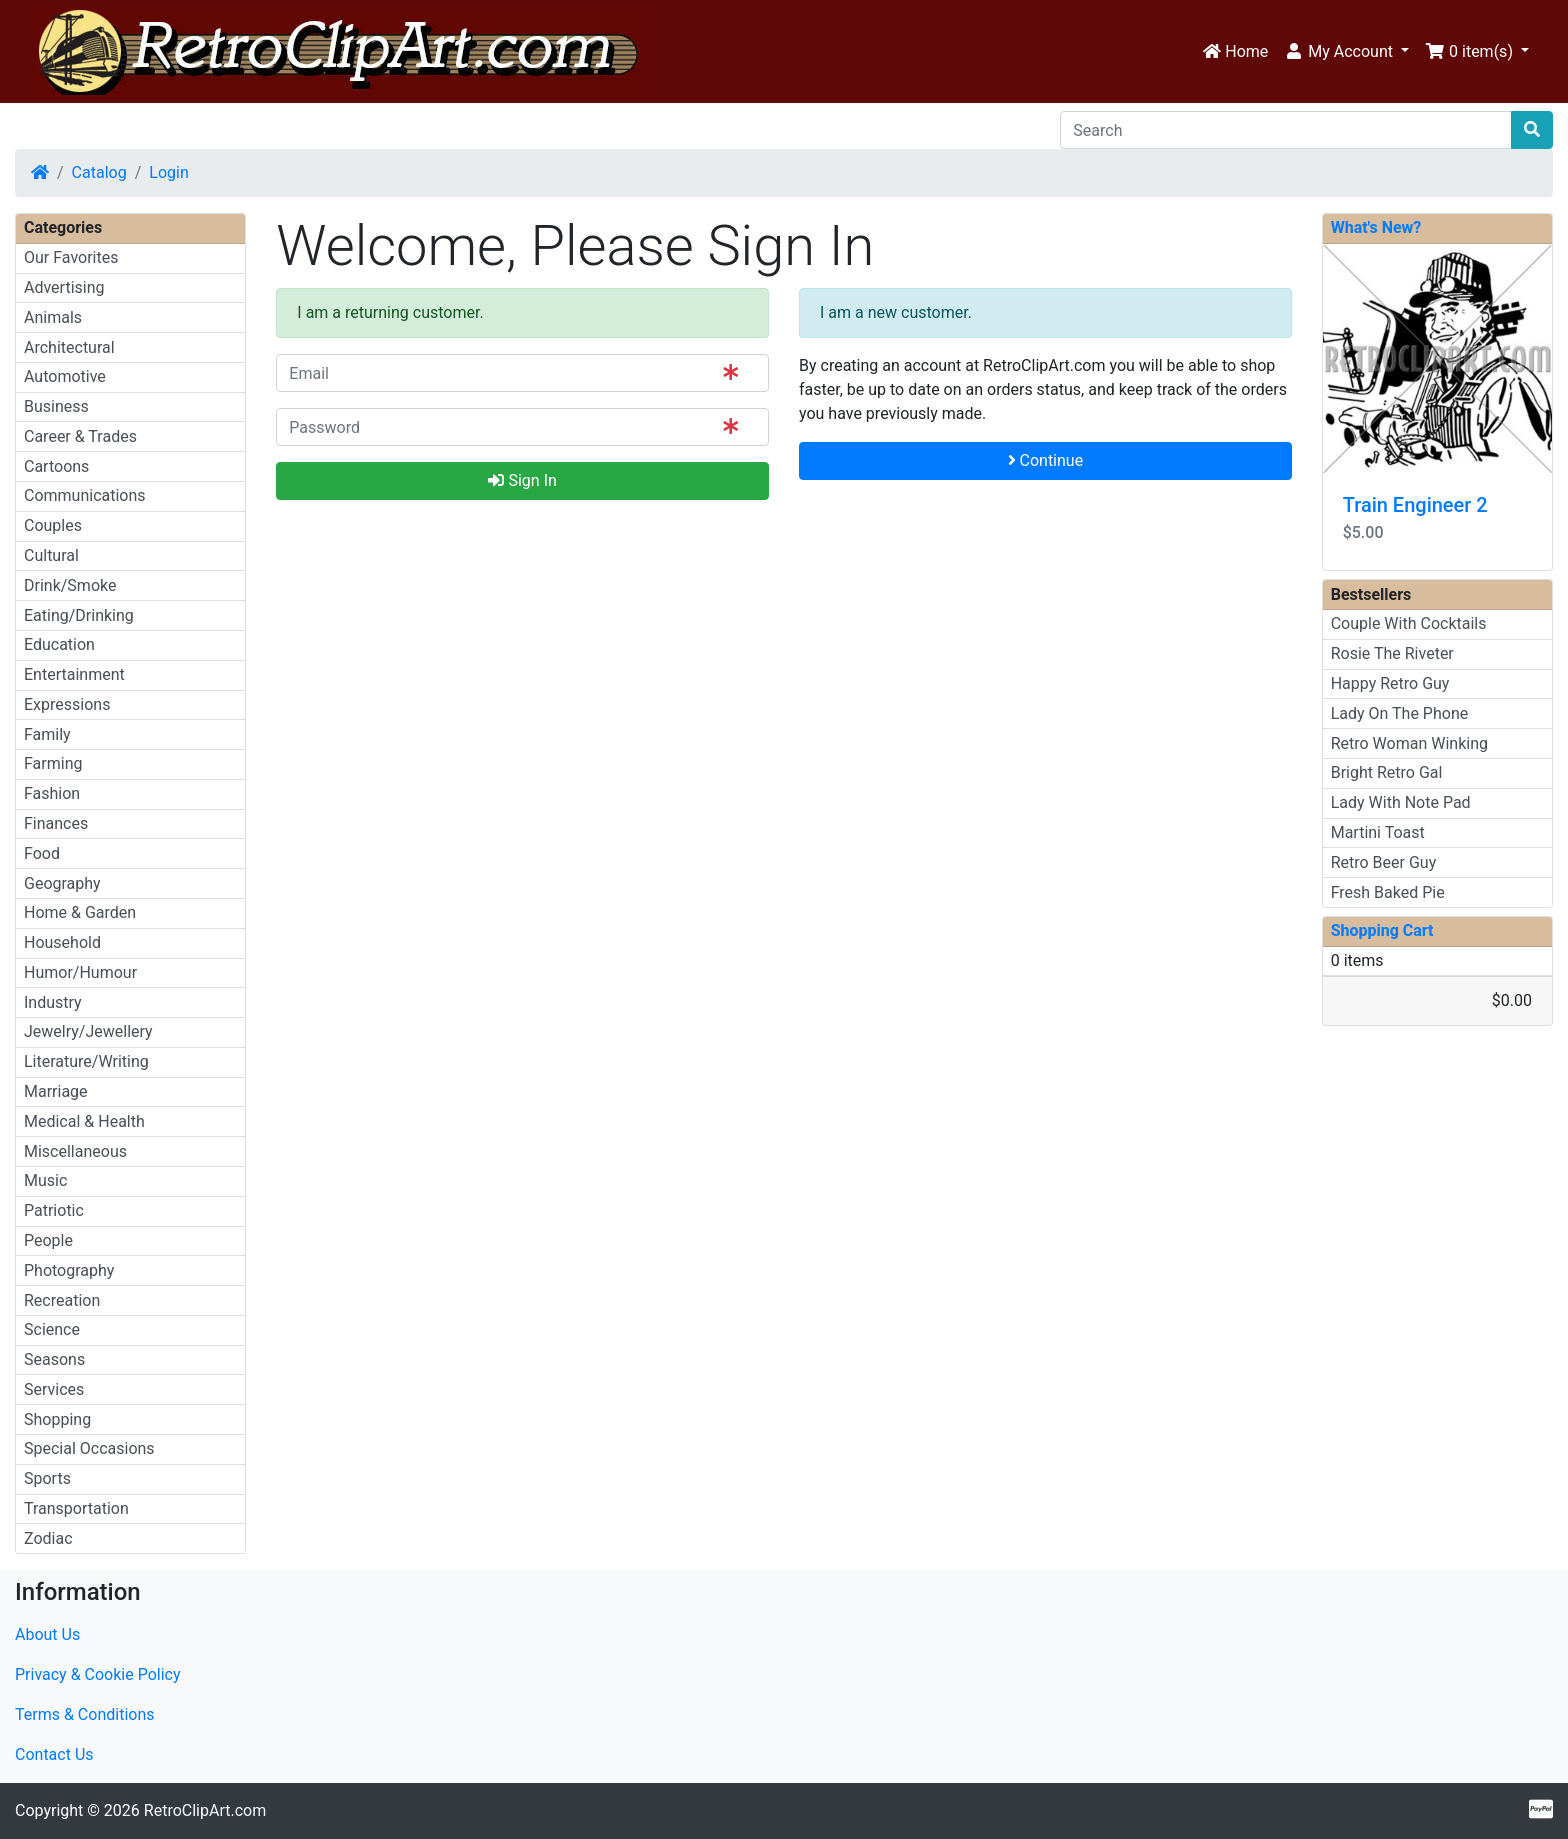 Image resolution: width=1568 pixels, height=1839 pixels. What do you see at coordinates (80, 912) in the screenshot?
I see `Home & Garden` at bounding box center [80, 912].